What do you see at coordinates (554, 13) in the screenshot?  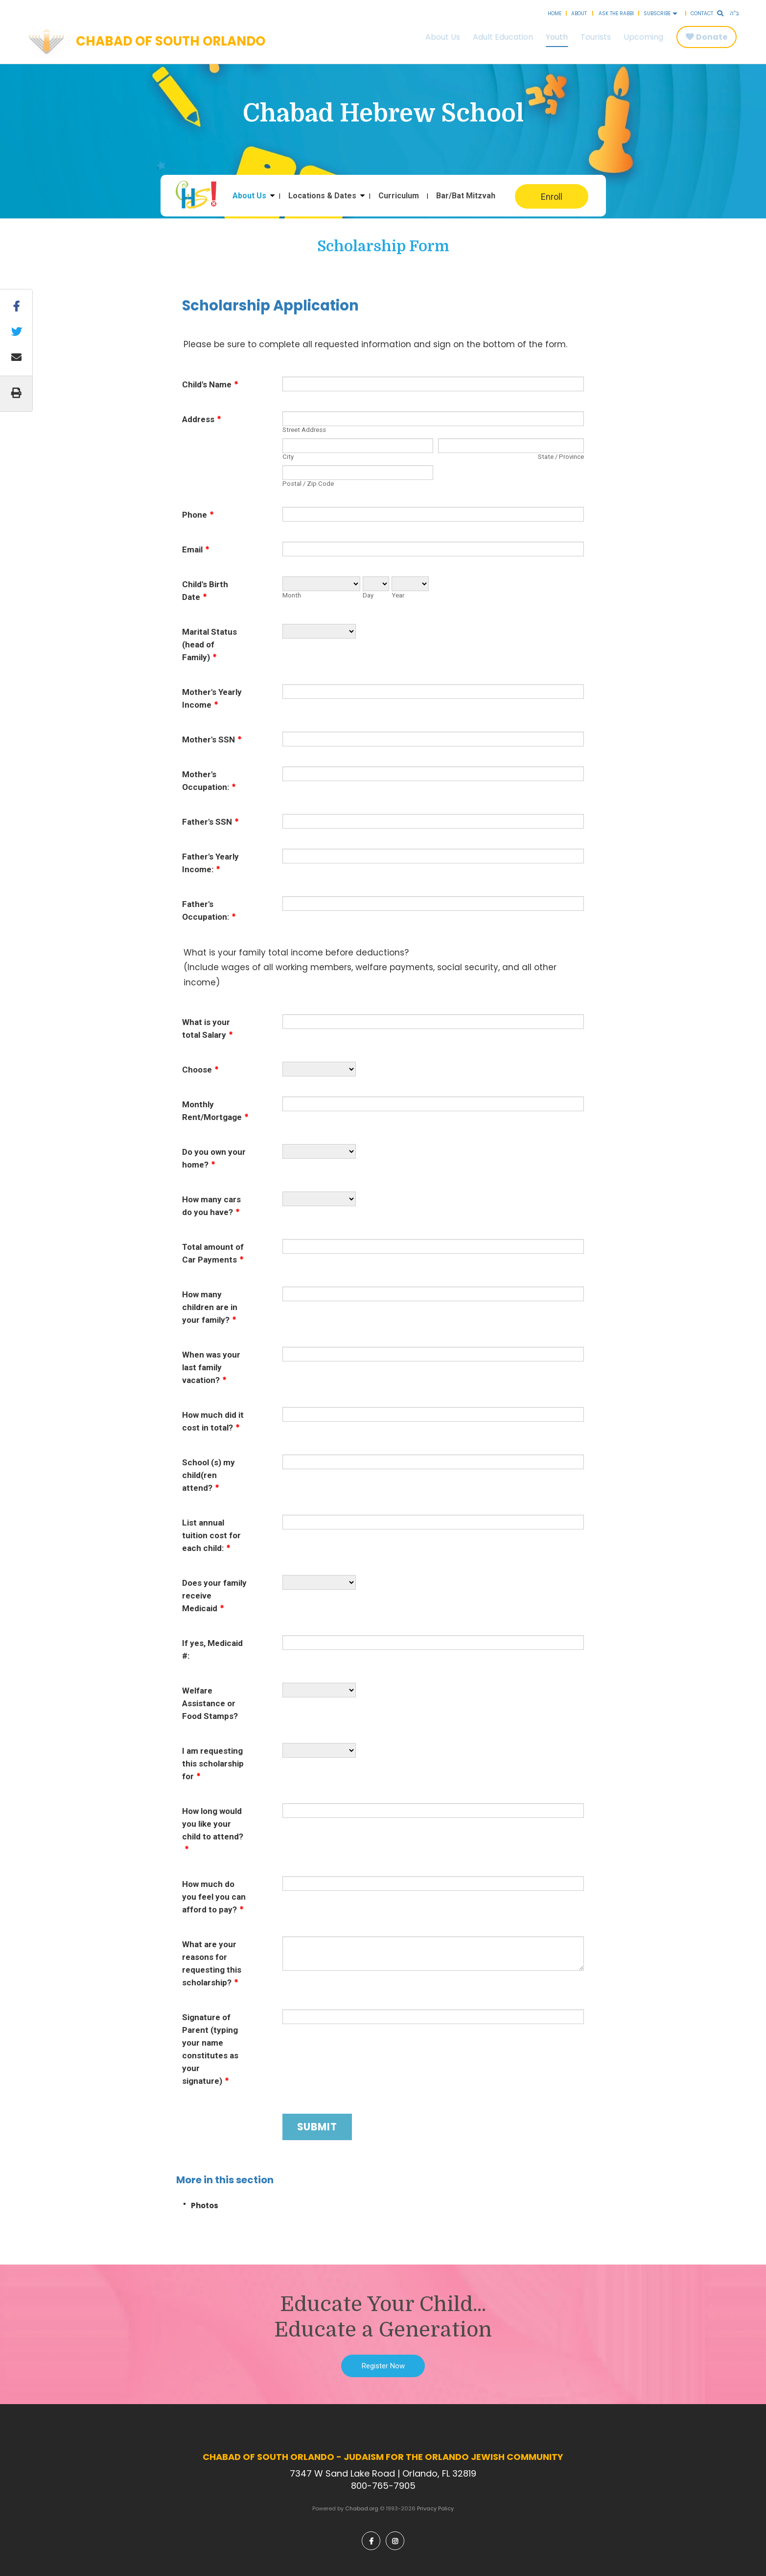 I see `Home` at bounding box center [554, 13].